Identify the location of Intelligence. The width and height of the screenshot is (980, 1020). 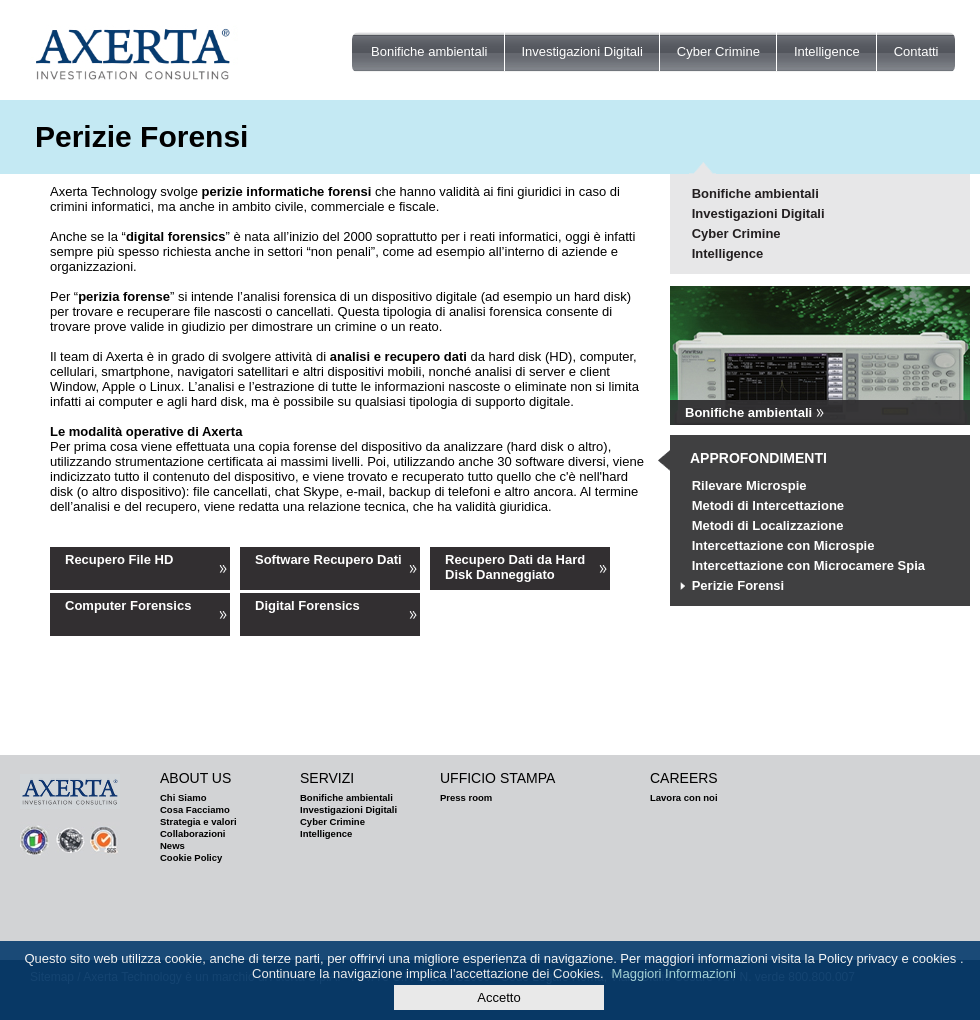
(827, 51).